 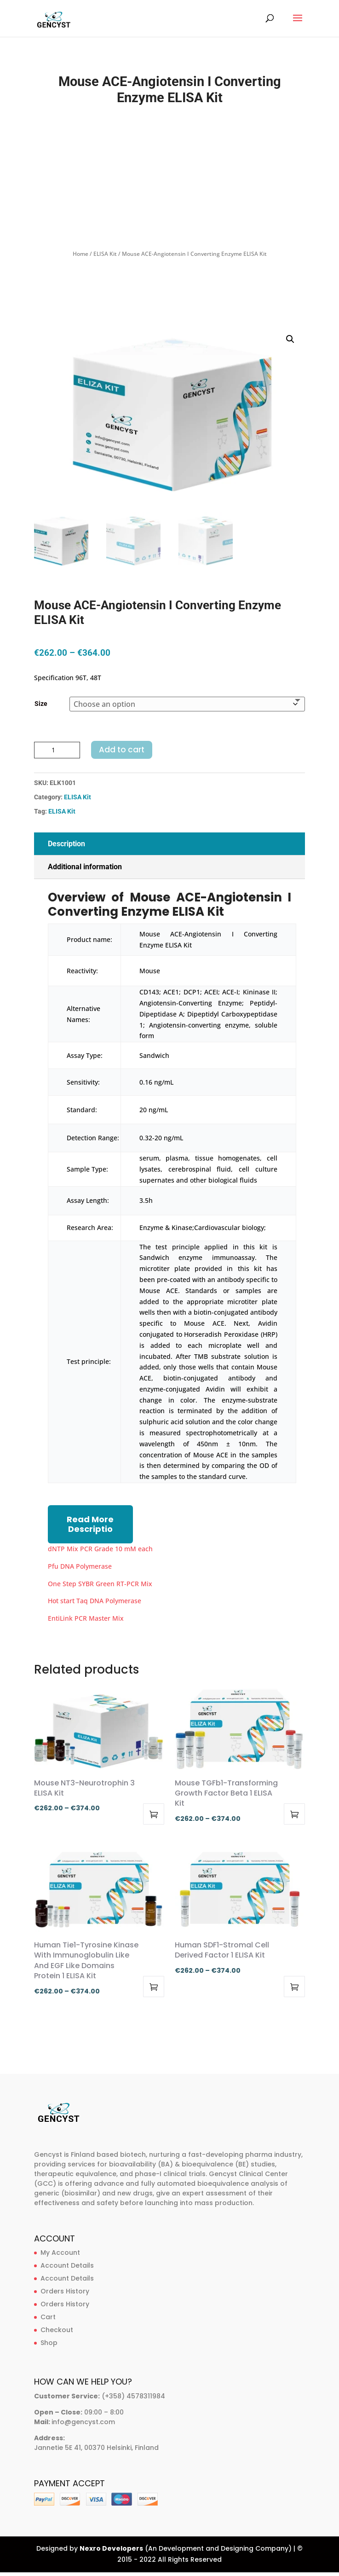 I want to click on ELISA Kit, so click(x=105, y=254).